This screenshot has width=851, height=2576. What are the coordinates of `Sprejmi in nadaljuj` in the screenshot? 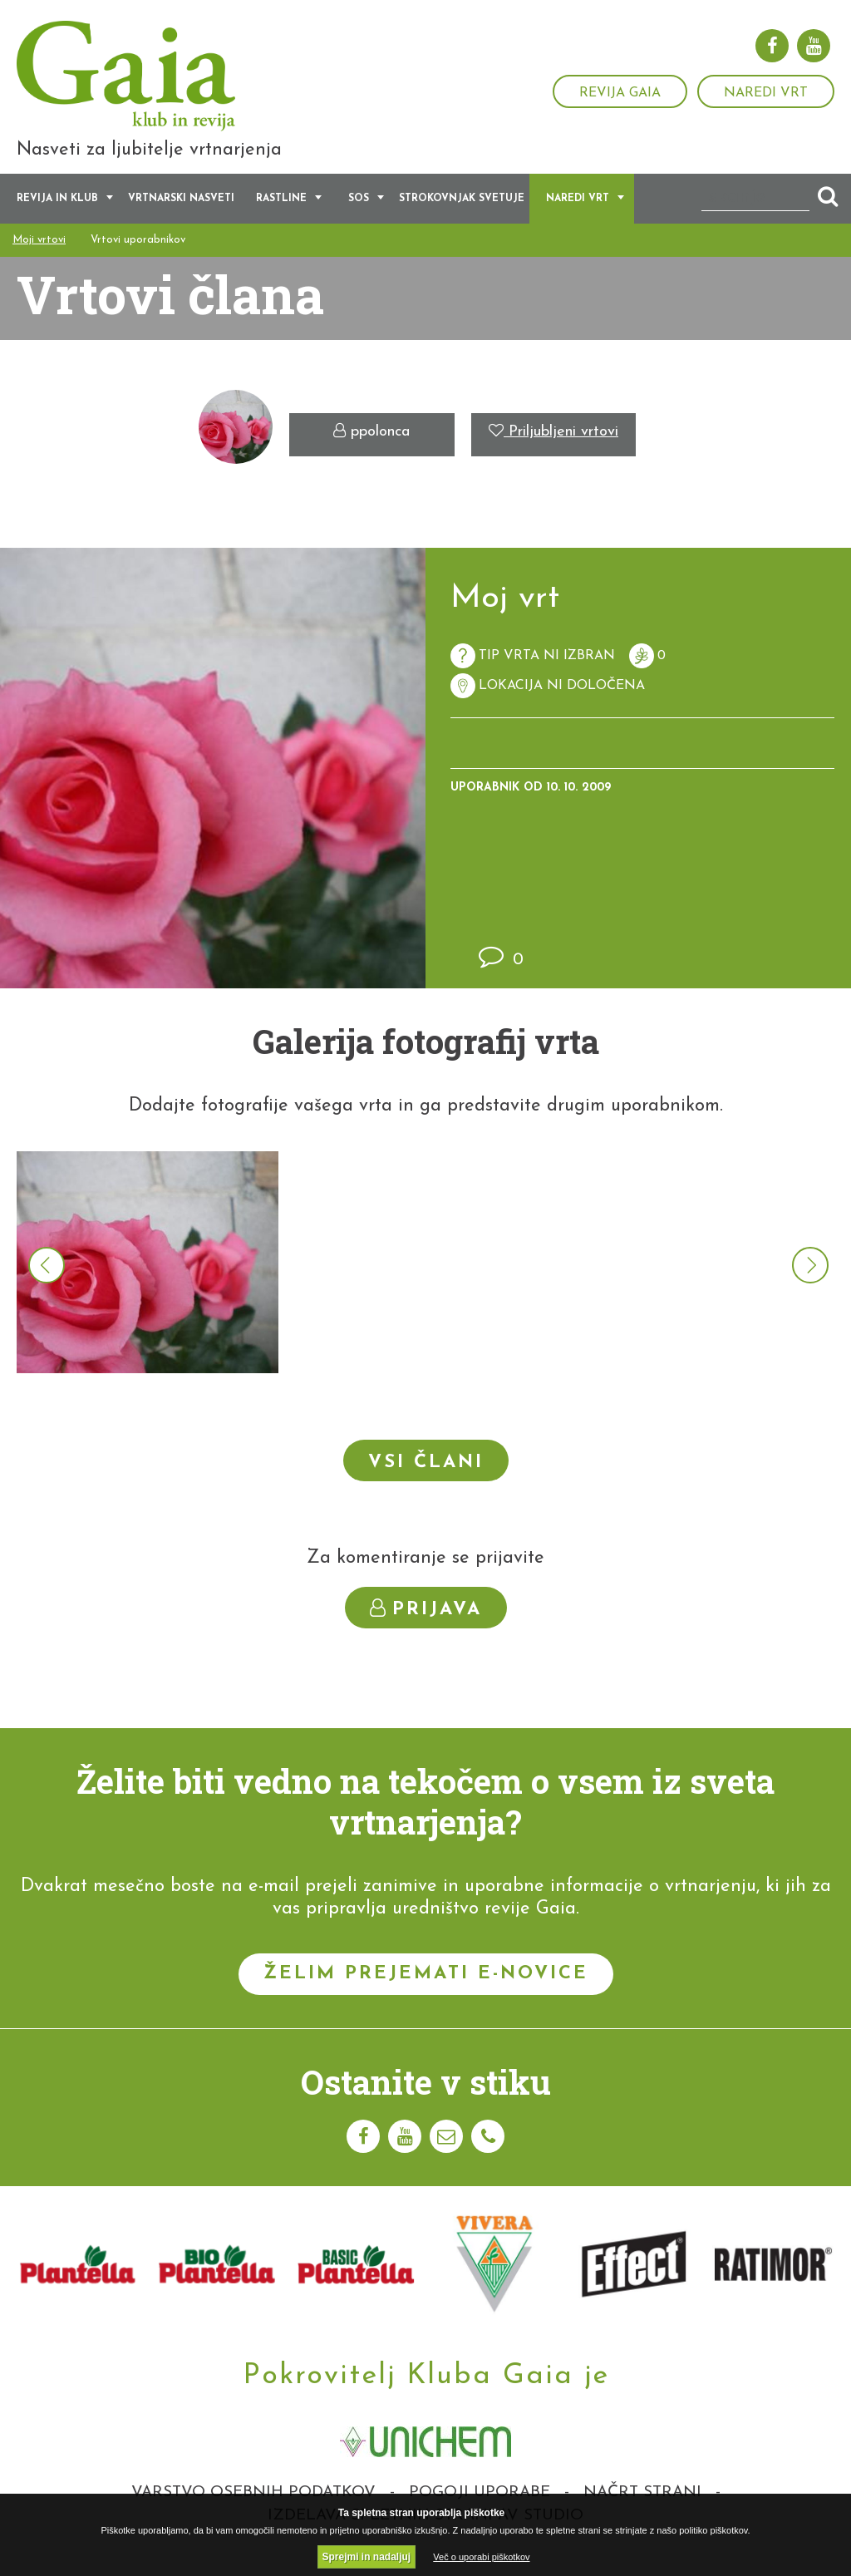 It's located at (366, 2557).